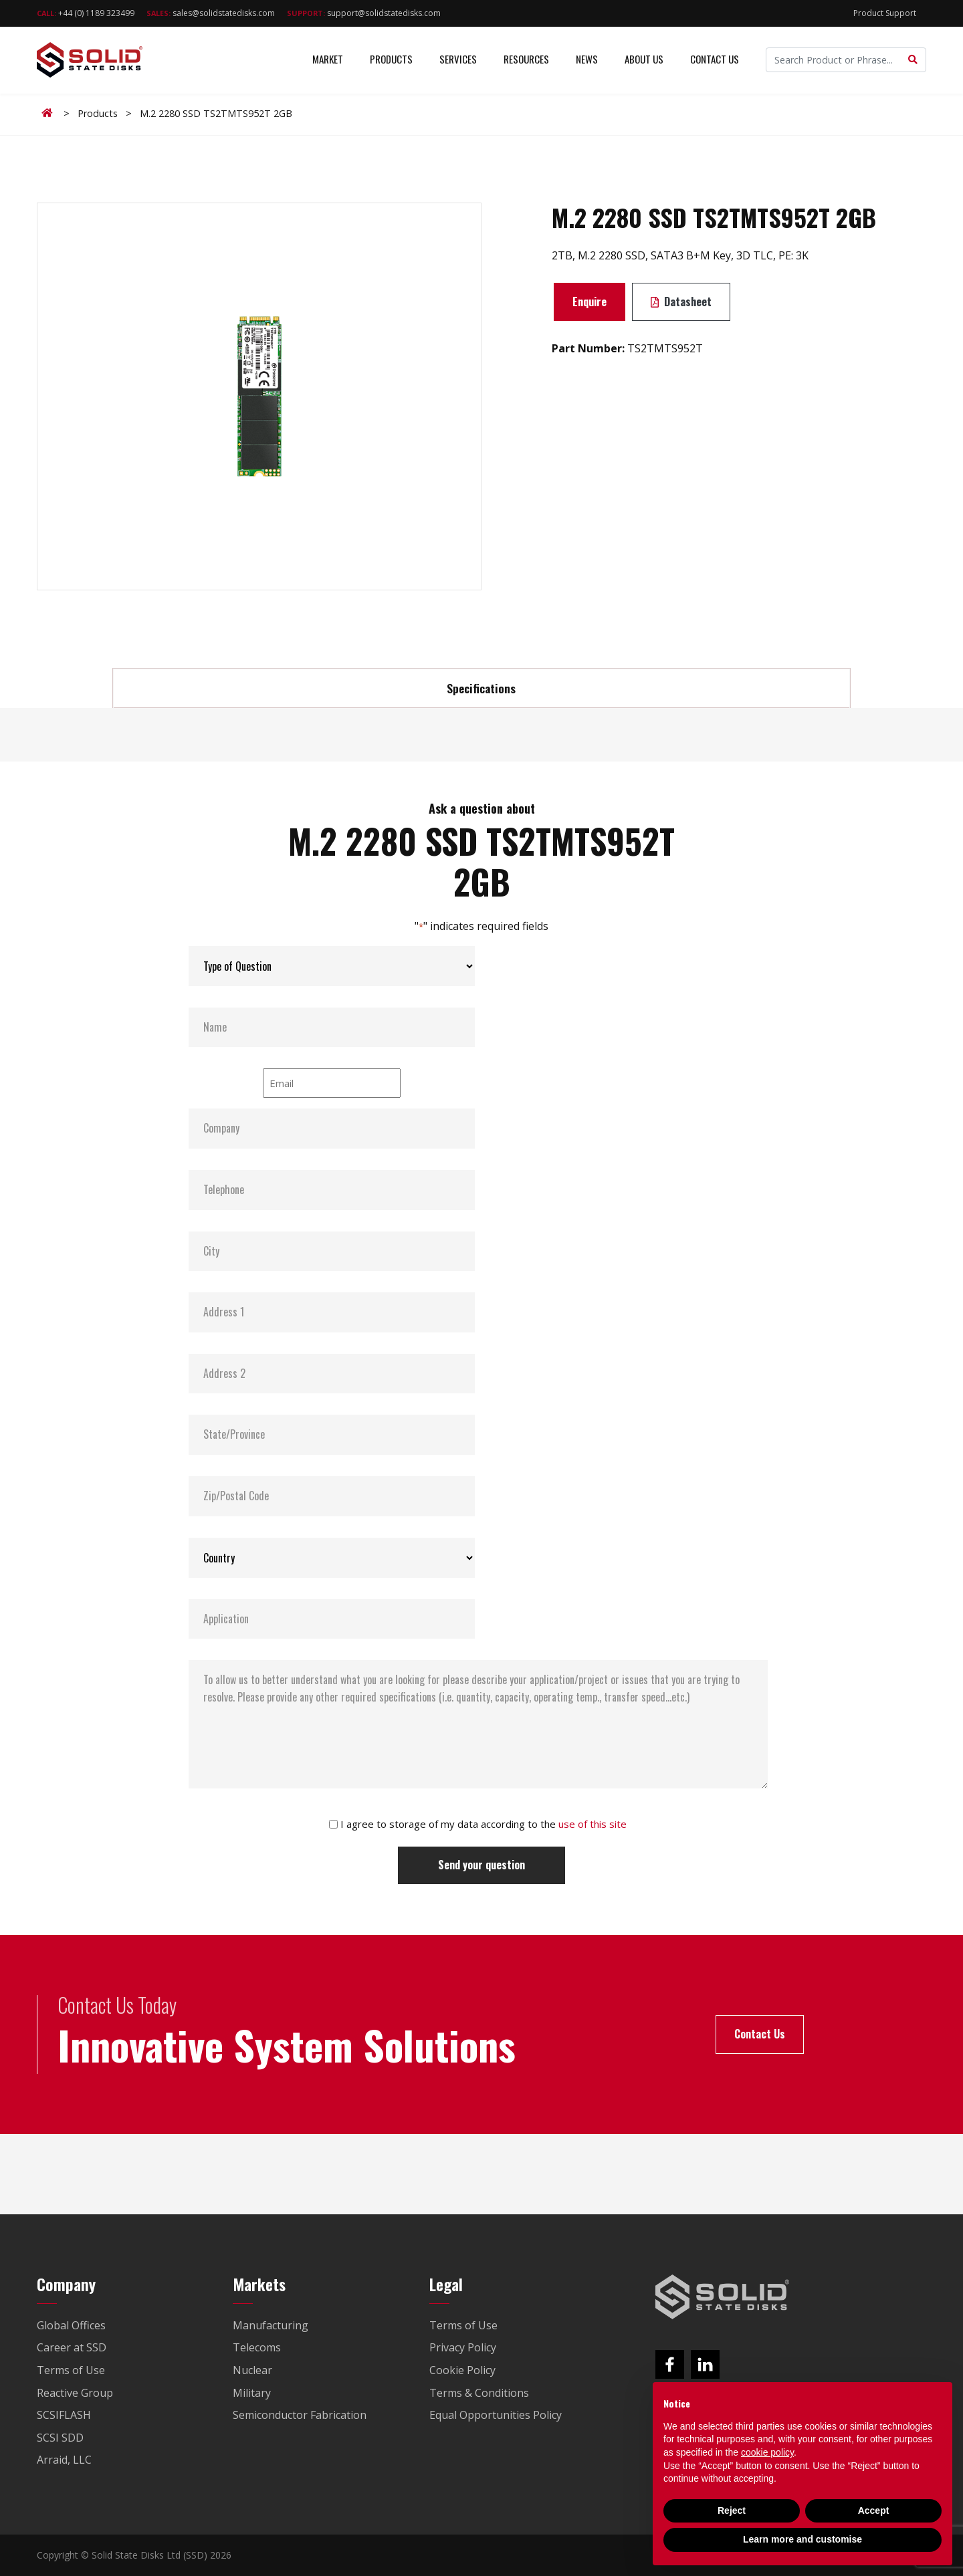 This screenshot has width=963, height=2576. What do you see at coordinates (589, 302) in the screenshot?
I see `Enquire` at bounding box center [589, 302].